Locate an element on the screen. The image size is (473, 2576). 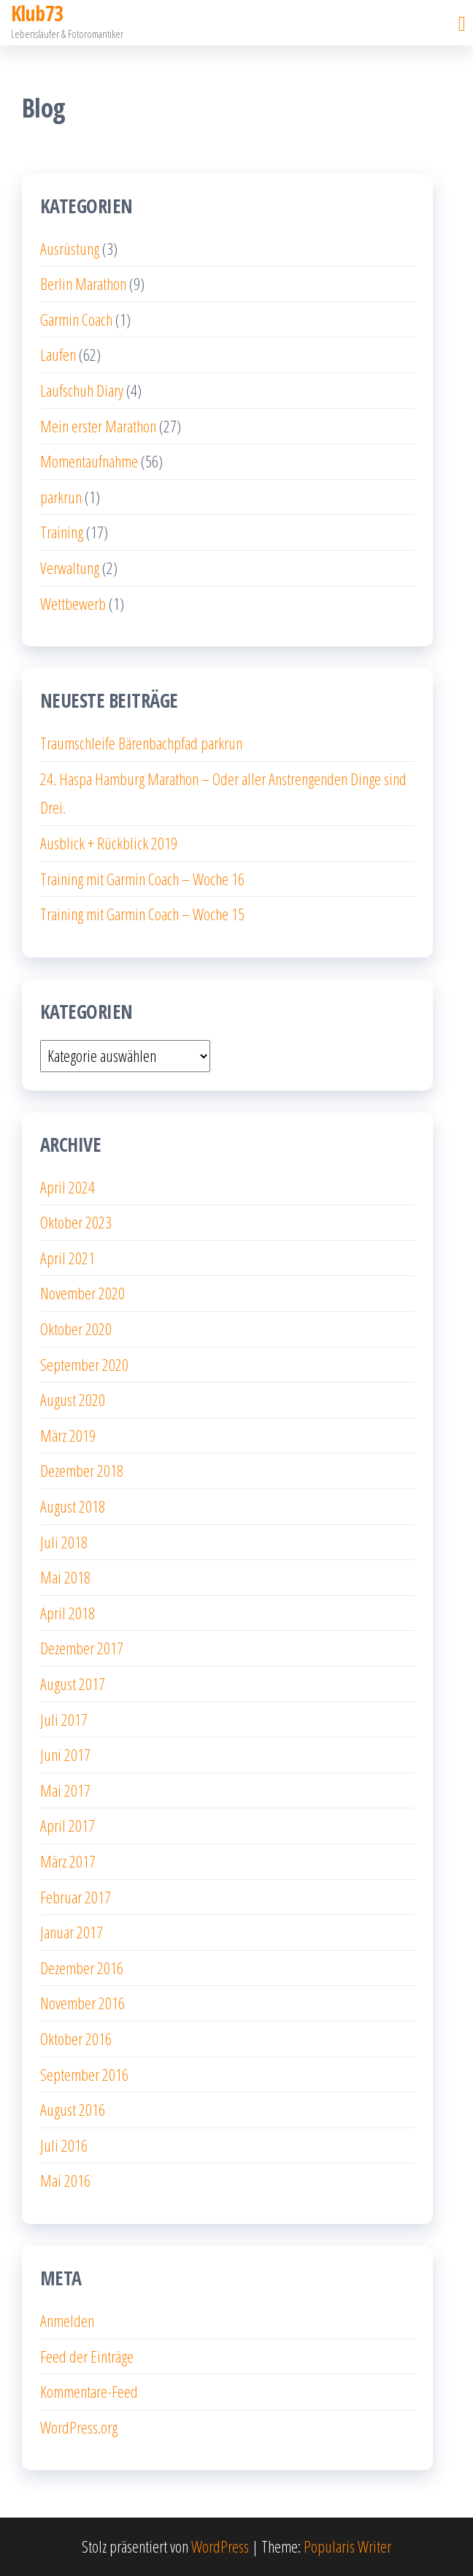
August 2020 is located at coordinates (72, 1399).